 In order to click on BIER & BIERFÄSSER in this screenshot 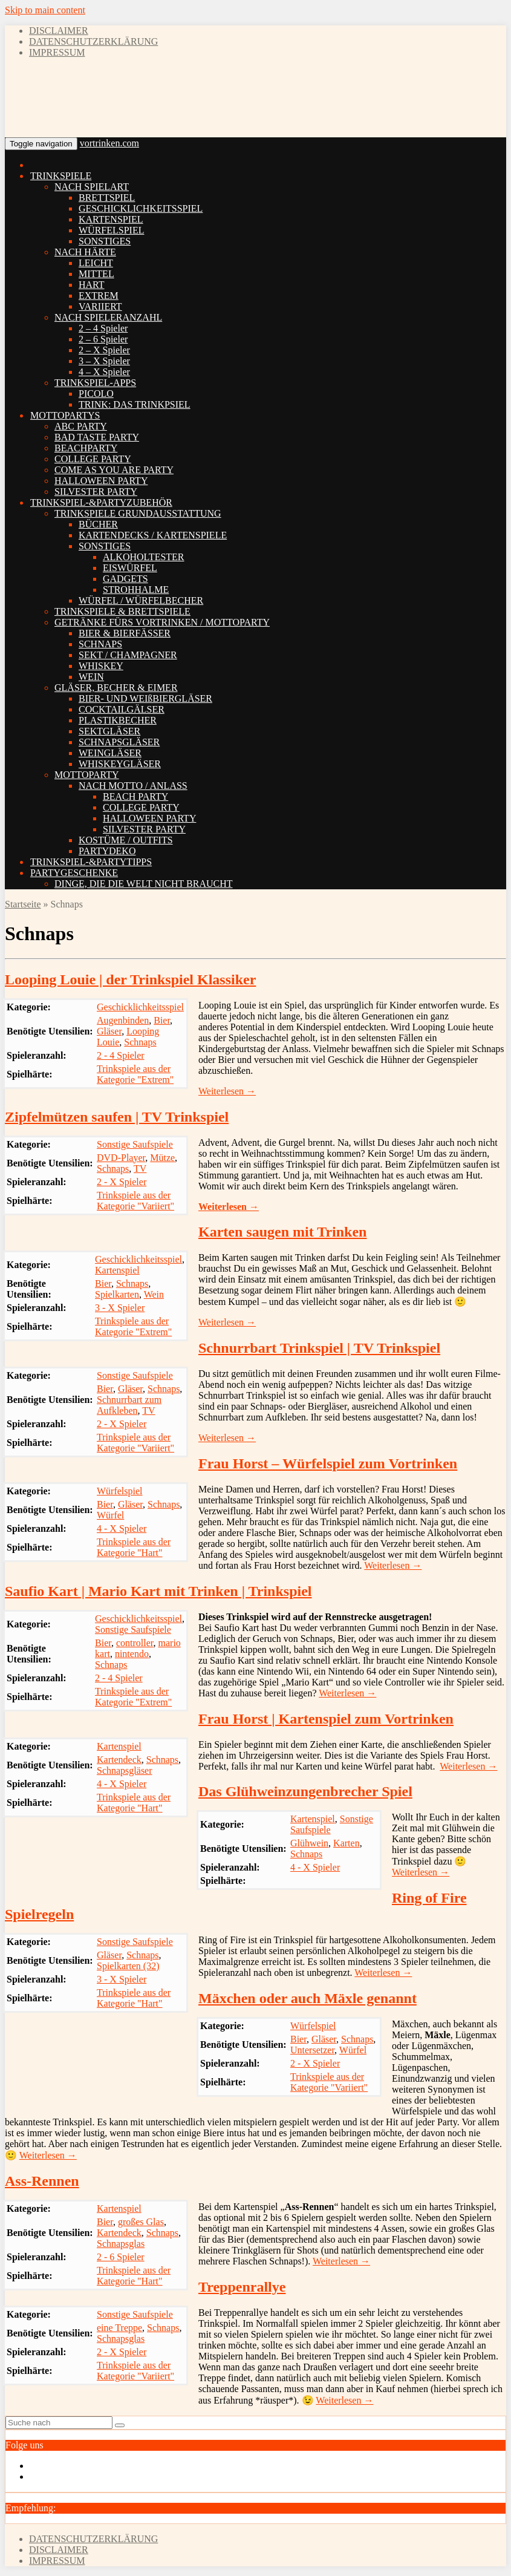, I will do `click(125, 633)`.